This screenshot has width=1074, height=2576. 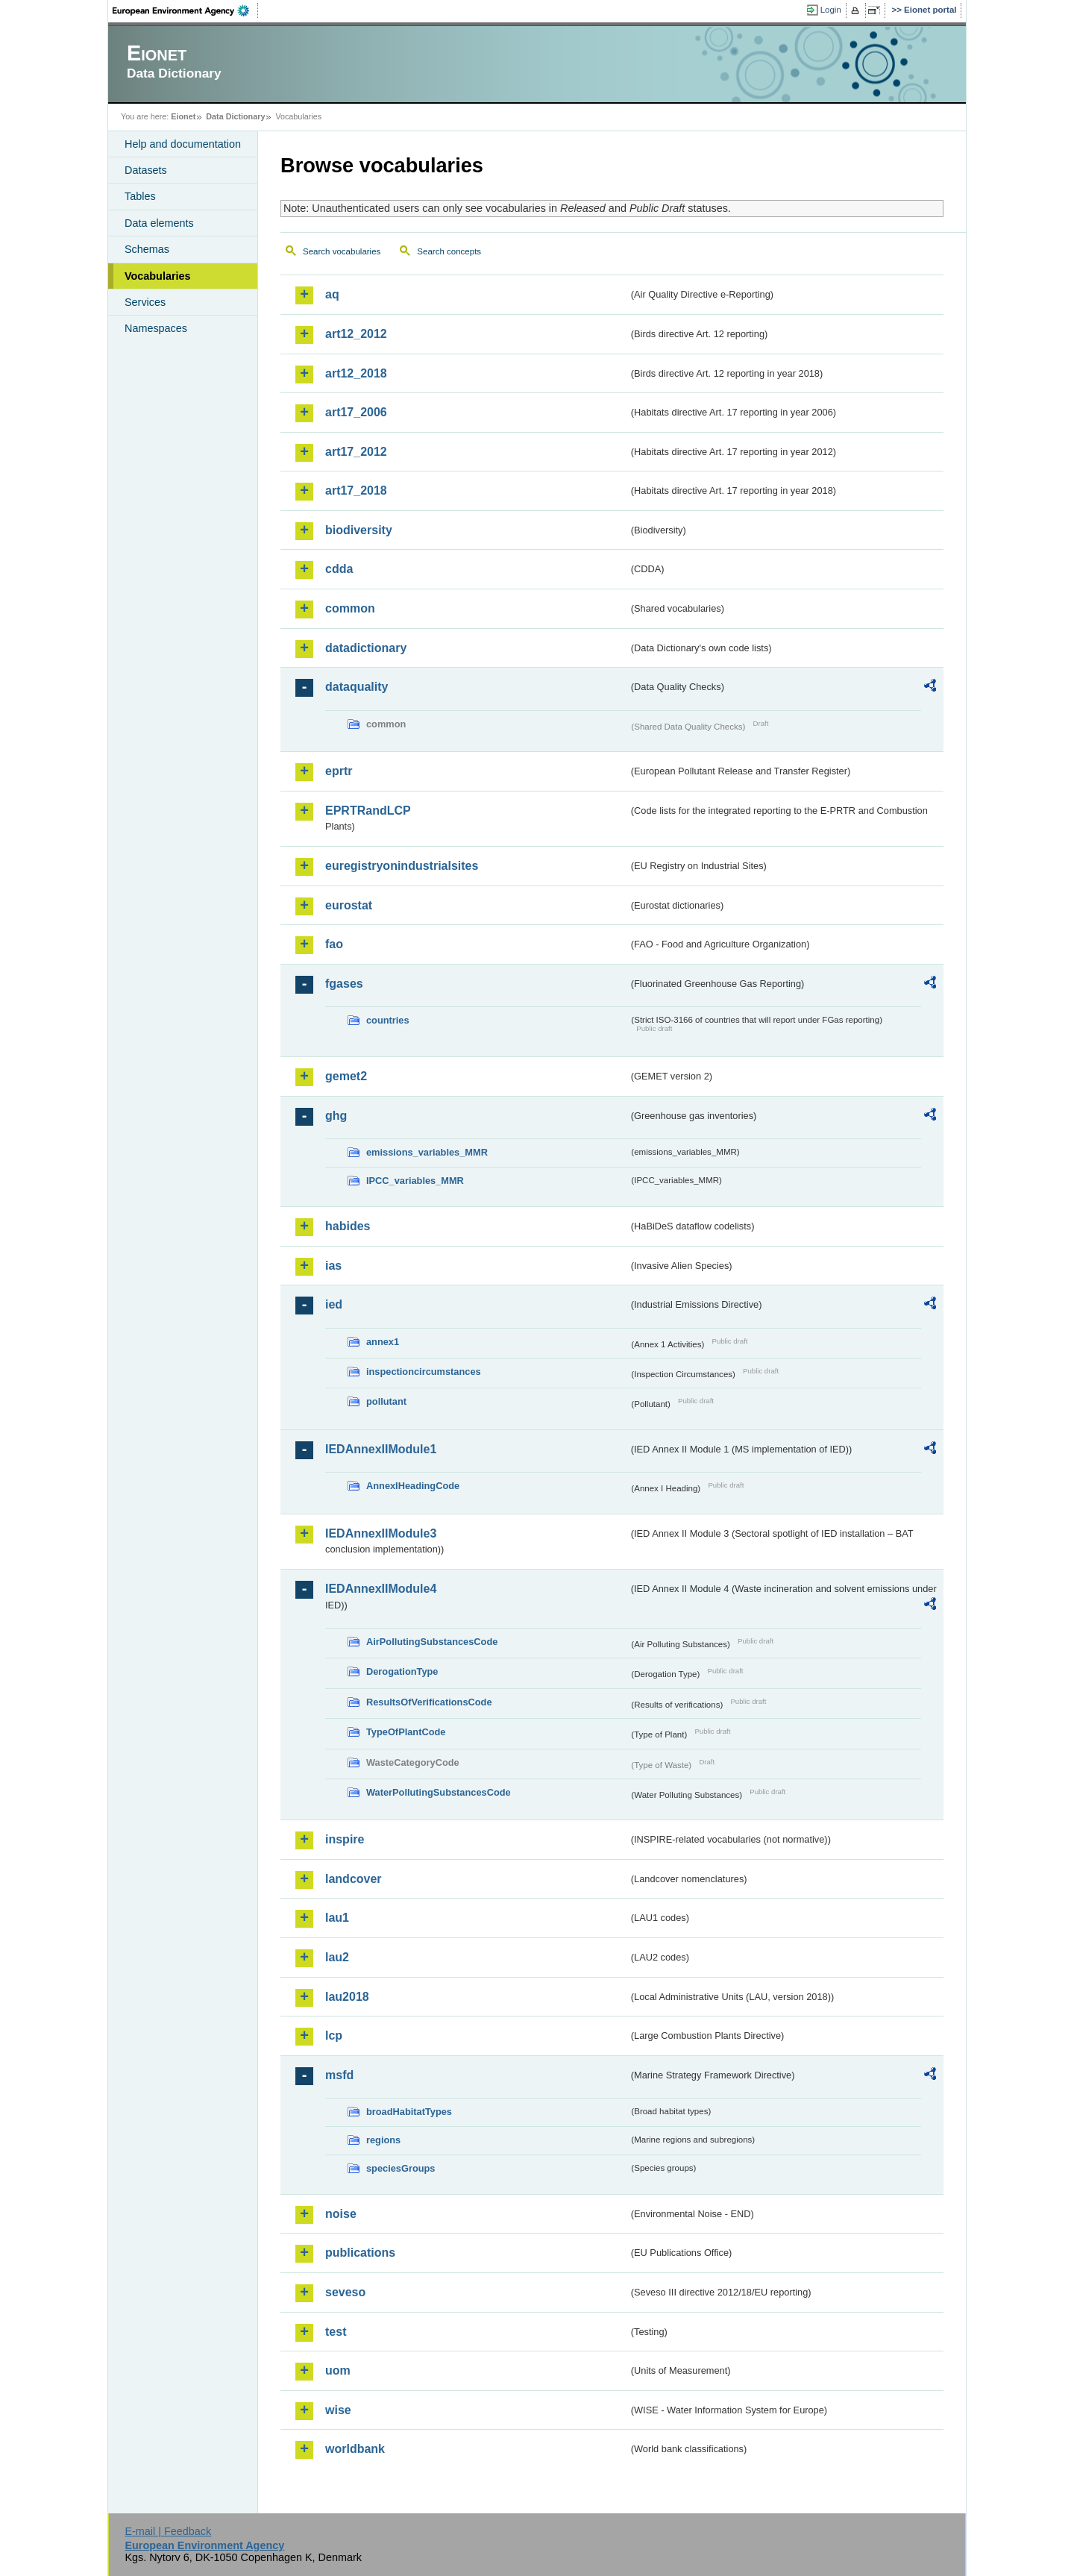 I want to click on ias, so click(x=333, y=1265).